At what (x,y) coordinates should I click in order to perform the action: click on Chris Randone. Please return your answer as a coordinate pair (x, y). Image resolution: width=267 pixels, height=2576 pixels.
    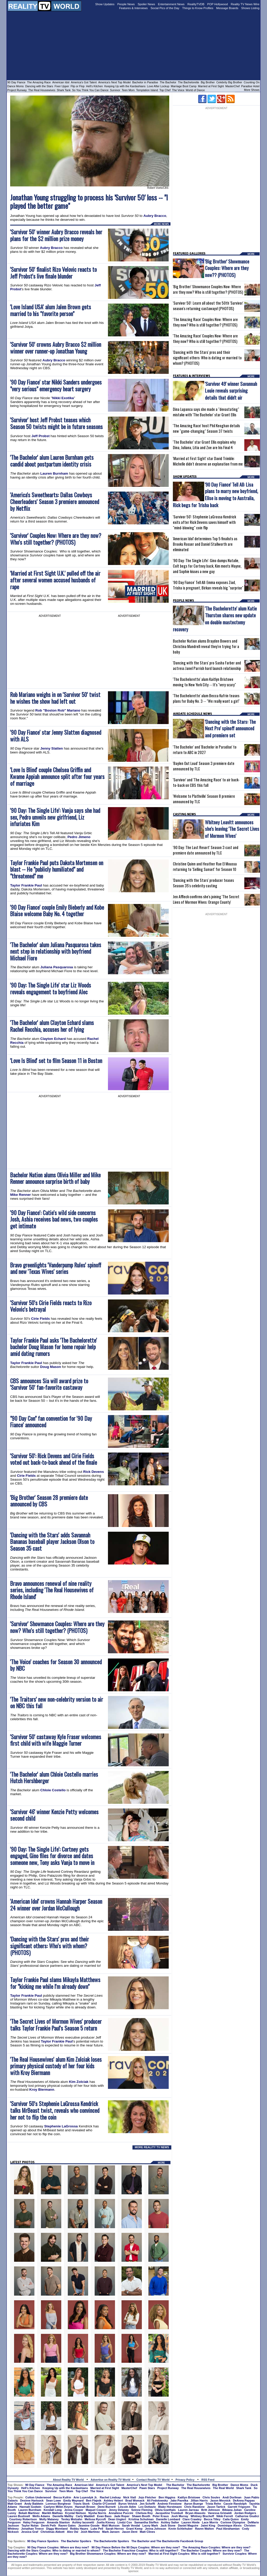
    Looking at the image, I should click on (194, 2506).